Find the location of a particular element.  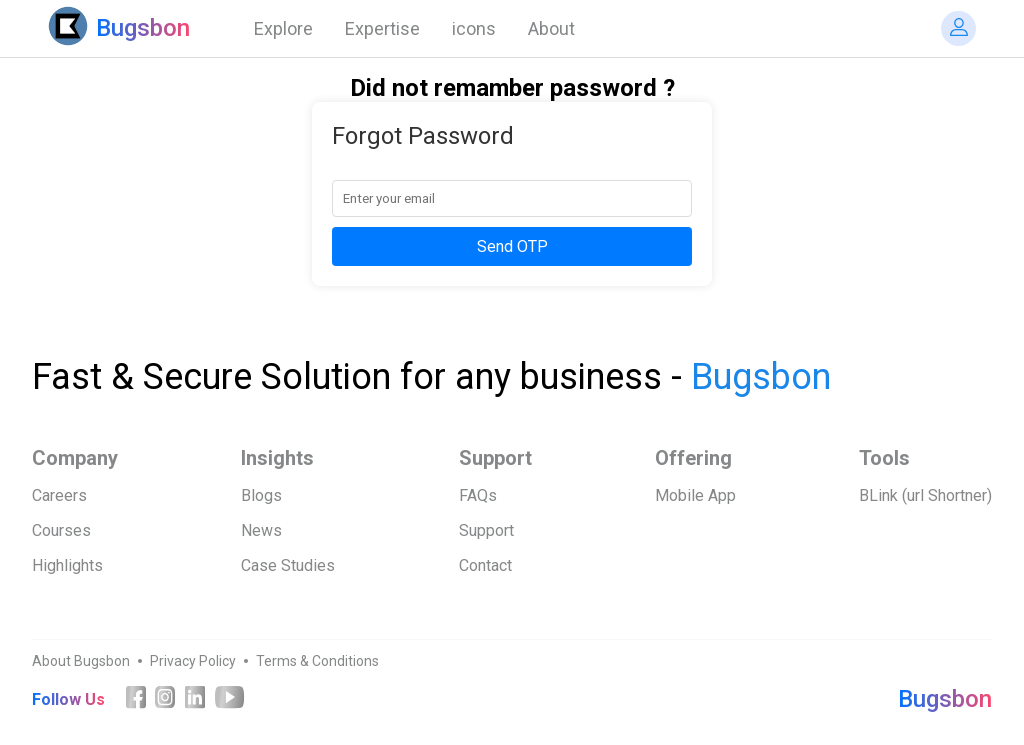

Privacy Policy is located at coordinates (193, 661).